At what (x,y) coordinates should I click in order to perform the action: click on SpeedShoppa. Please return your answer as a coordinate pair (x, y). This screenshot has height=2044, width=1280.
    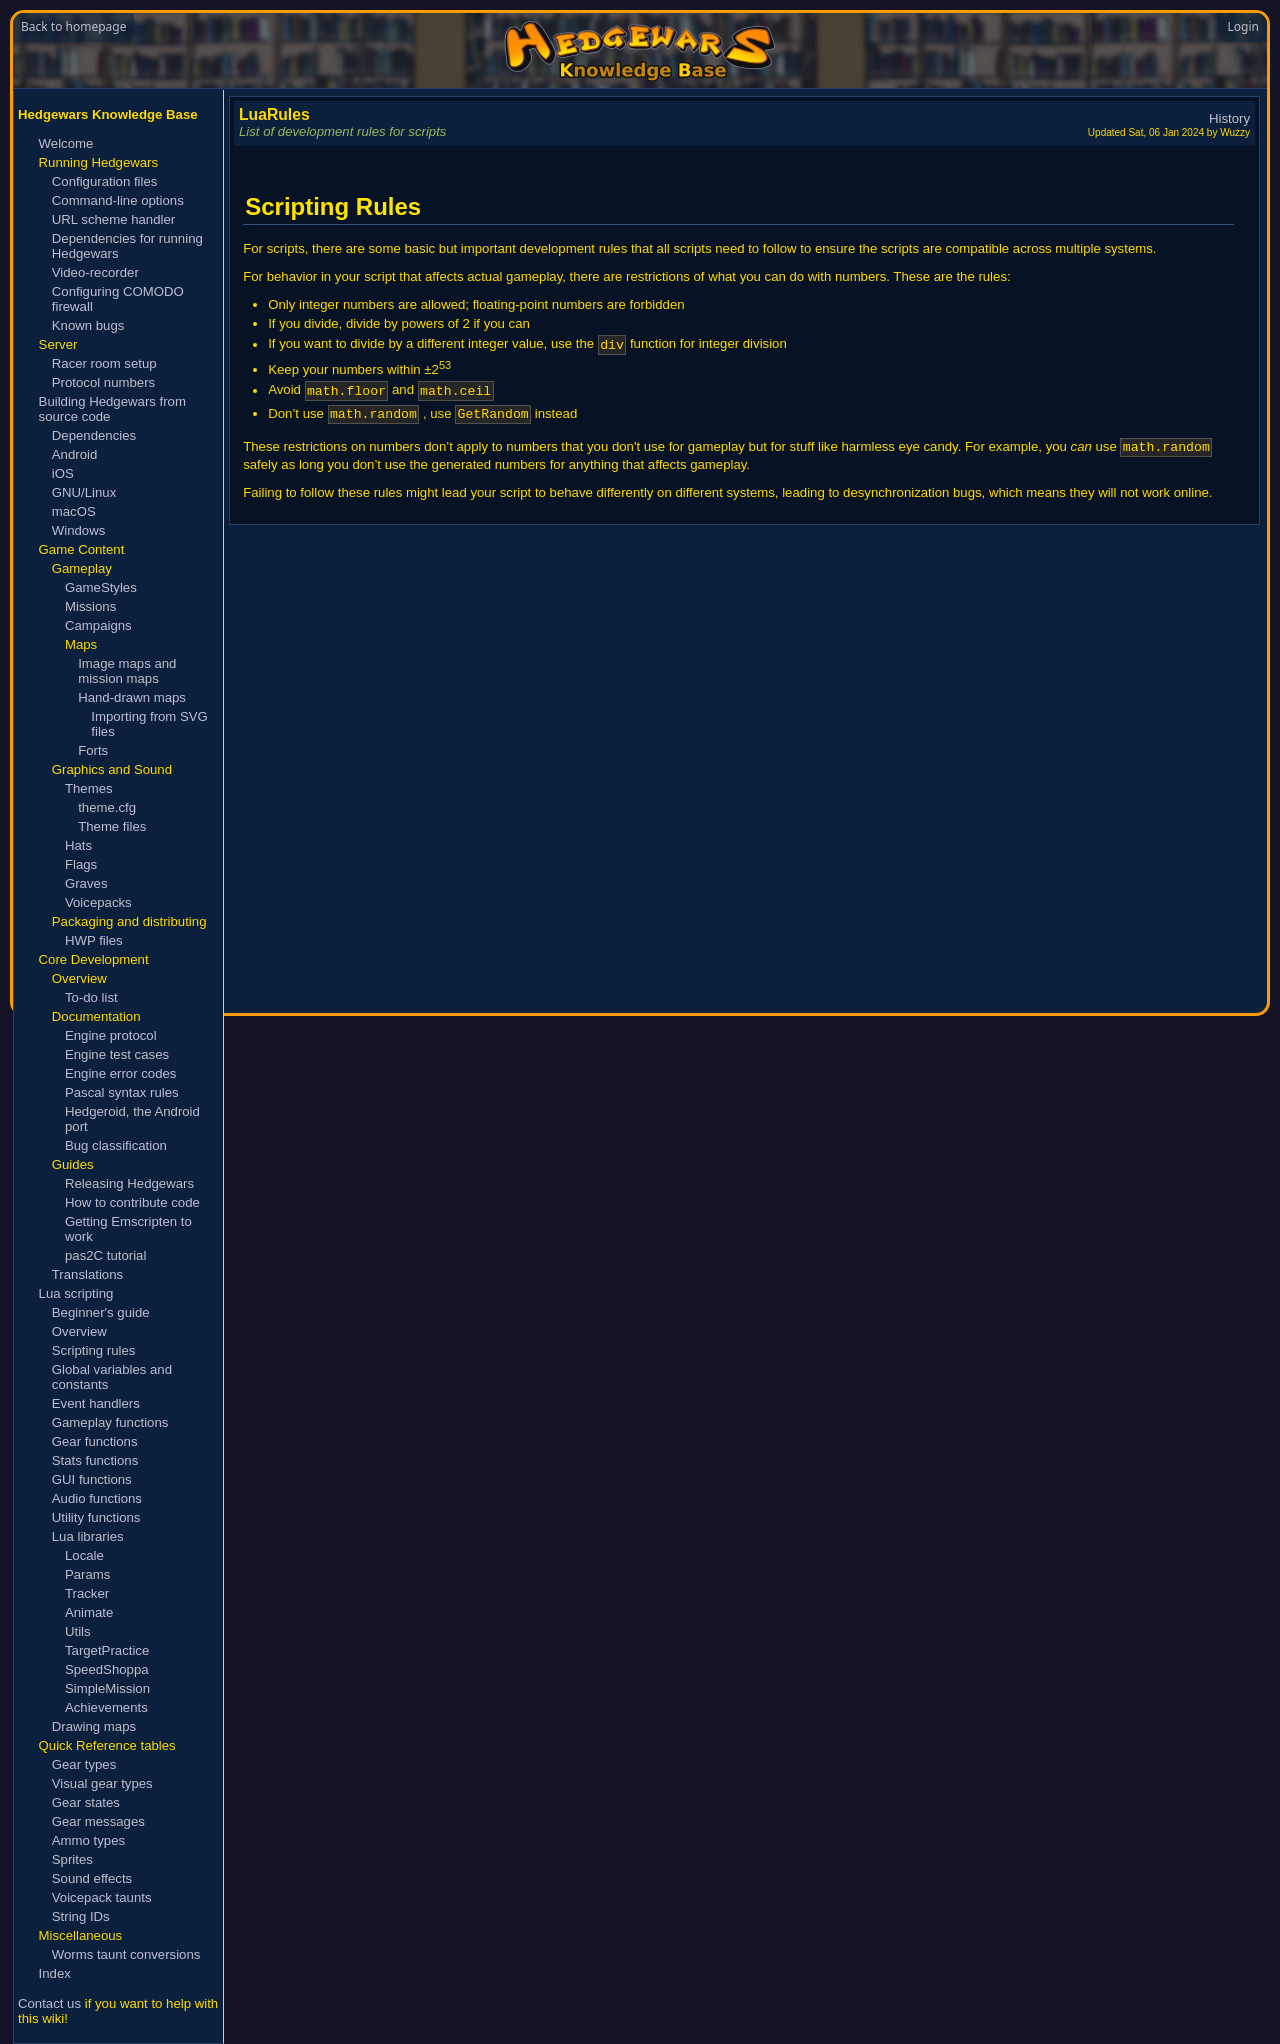
    Looking at the image, I should click on (107, 1669).